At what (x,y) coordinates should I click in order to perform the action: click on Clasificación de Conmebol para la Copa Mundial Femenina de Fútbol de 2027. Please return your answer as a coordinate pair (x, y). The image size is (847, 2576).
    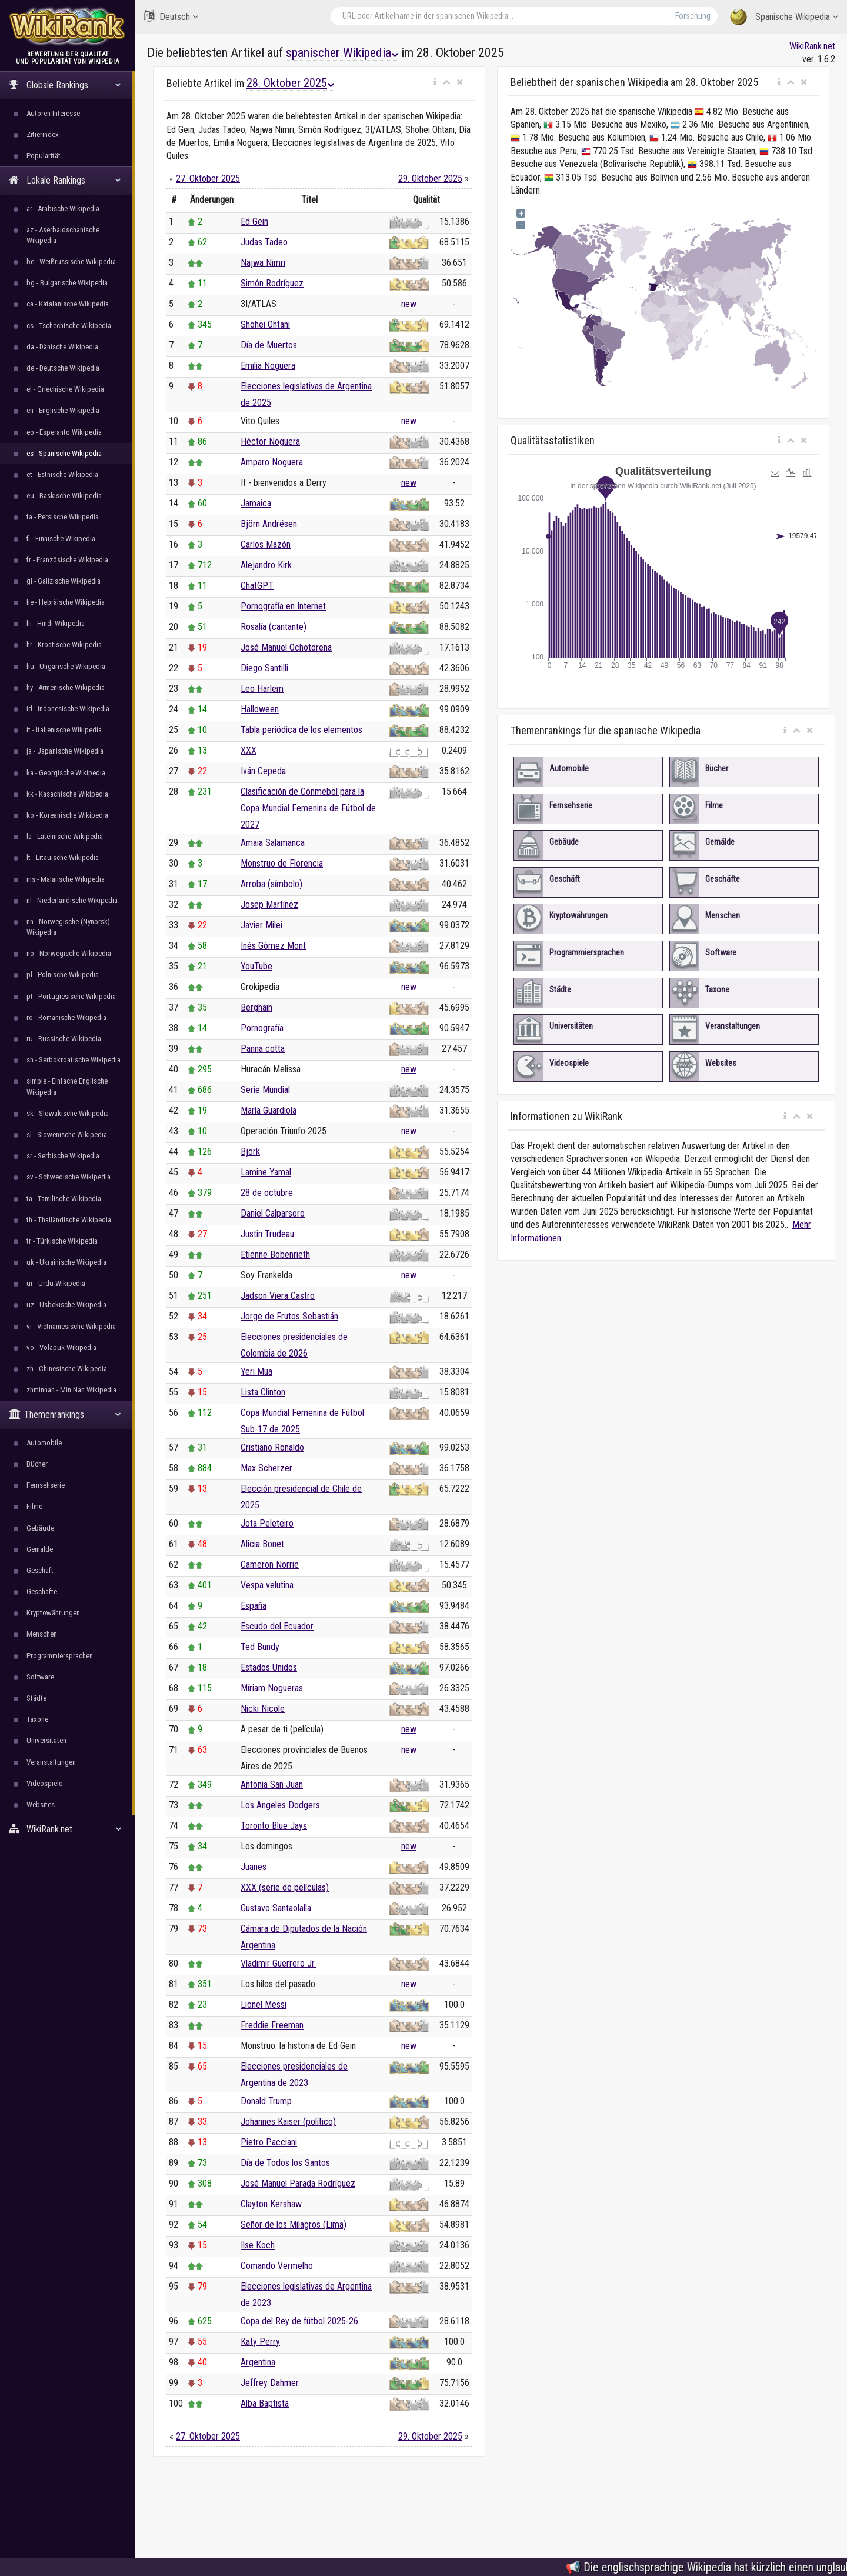
    Looking at the image, I should click on (308, 808).